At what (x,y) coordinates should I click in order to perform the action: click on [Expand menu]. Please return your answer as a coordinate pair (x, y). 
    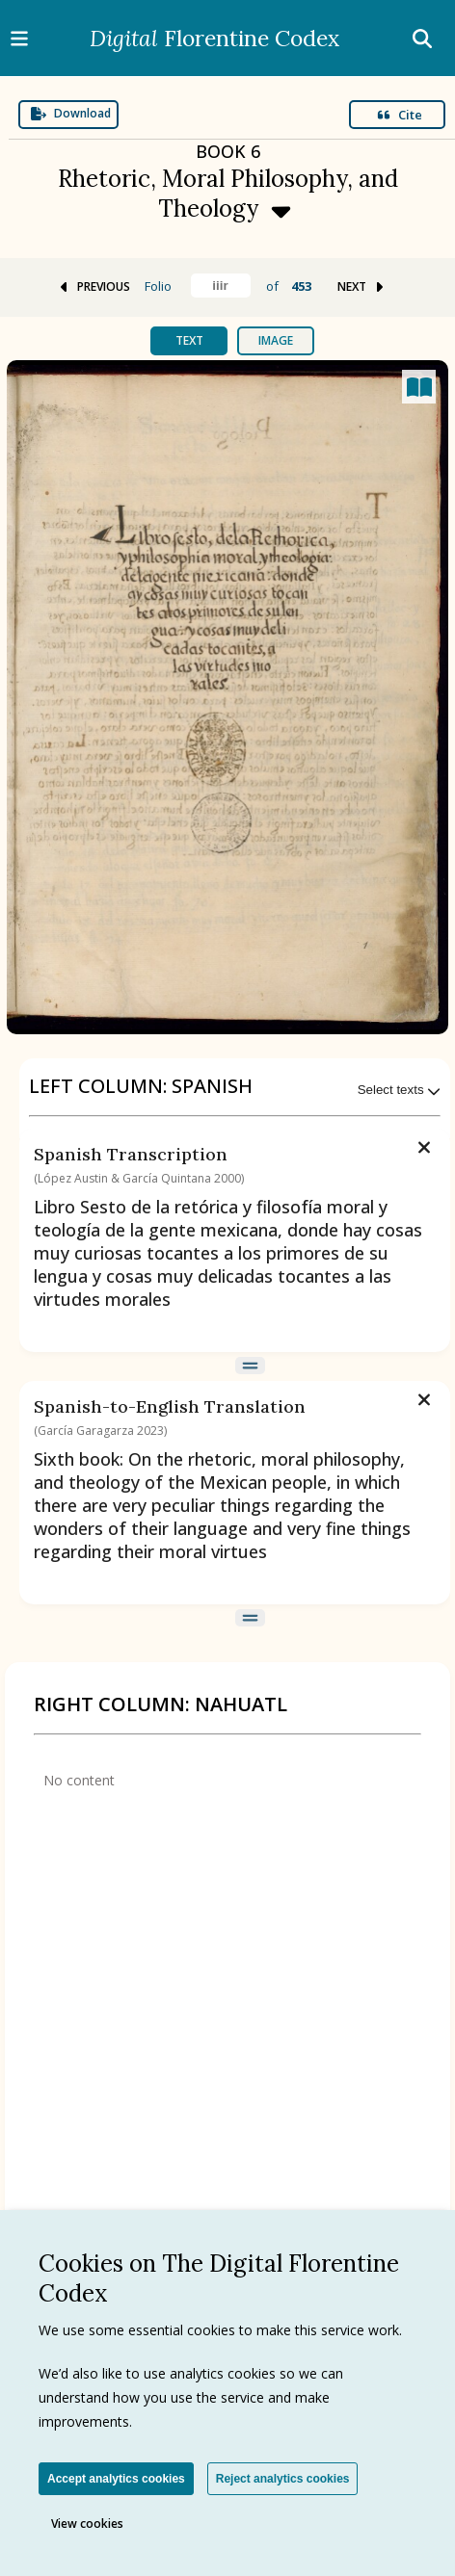
    Looking at the image, I should click on (227, 177).